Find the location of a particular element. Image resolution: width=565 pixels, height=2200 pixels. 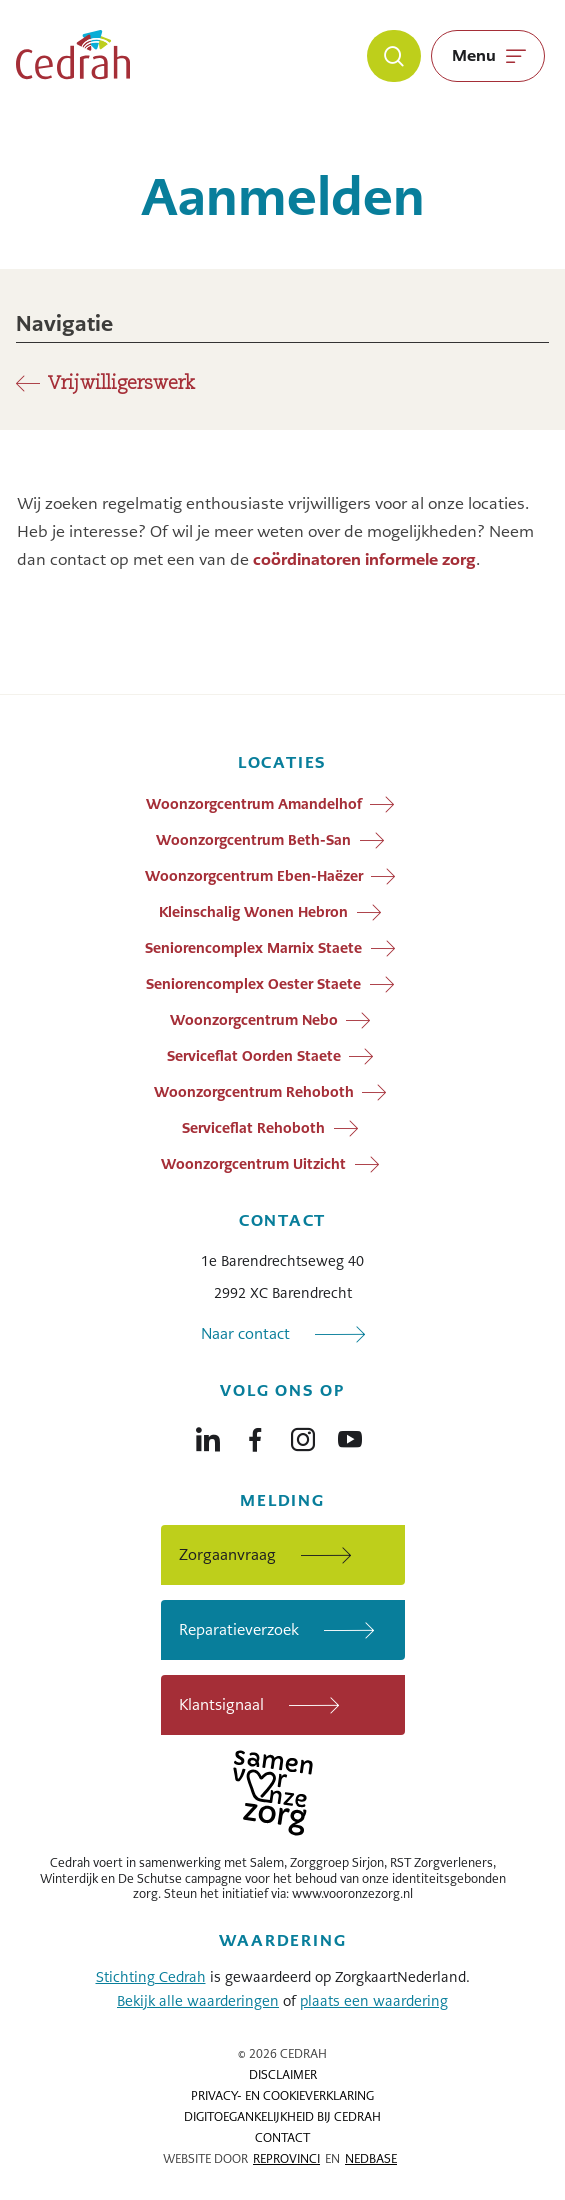

Digitoegankelijkheid bij Cedrah is located at coordinates (282, 2117).